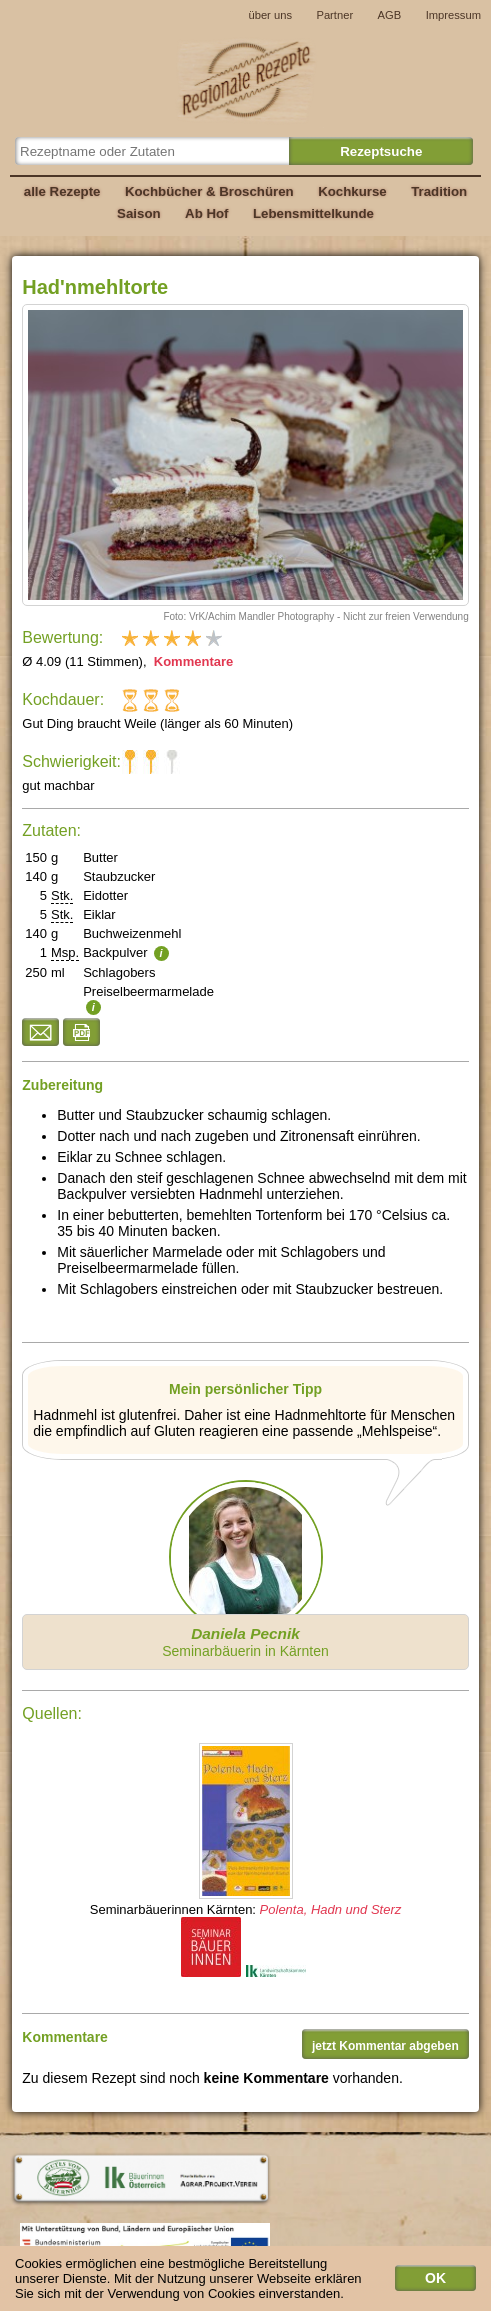  Describe the element at coordinates (139, 213) in the screenshot. I see `Saison` at that location.